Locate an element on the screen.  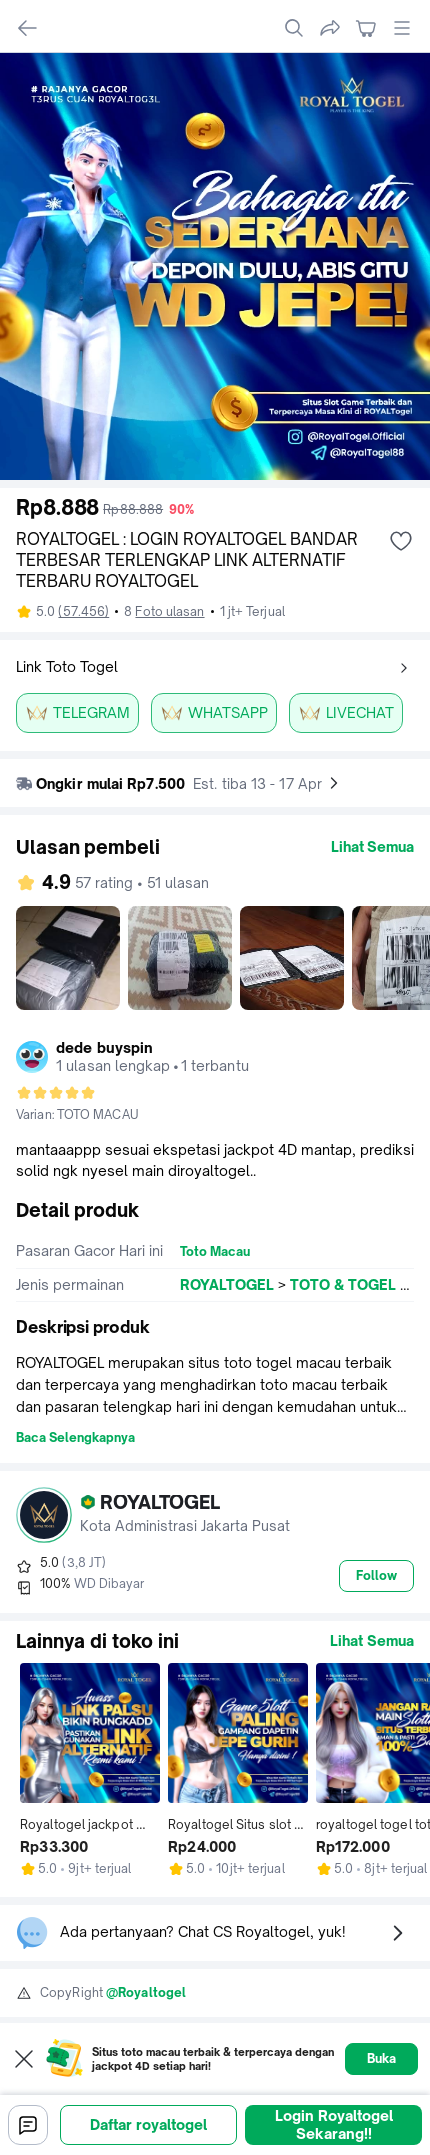
Toto Macau is located at coordinates (215, 1251).